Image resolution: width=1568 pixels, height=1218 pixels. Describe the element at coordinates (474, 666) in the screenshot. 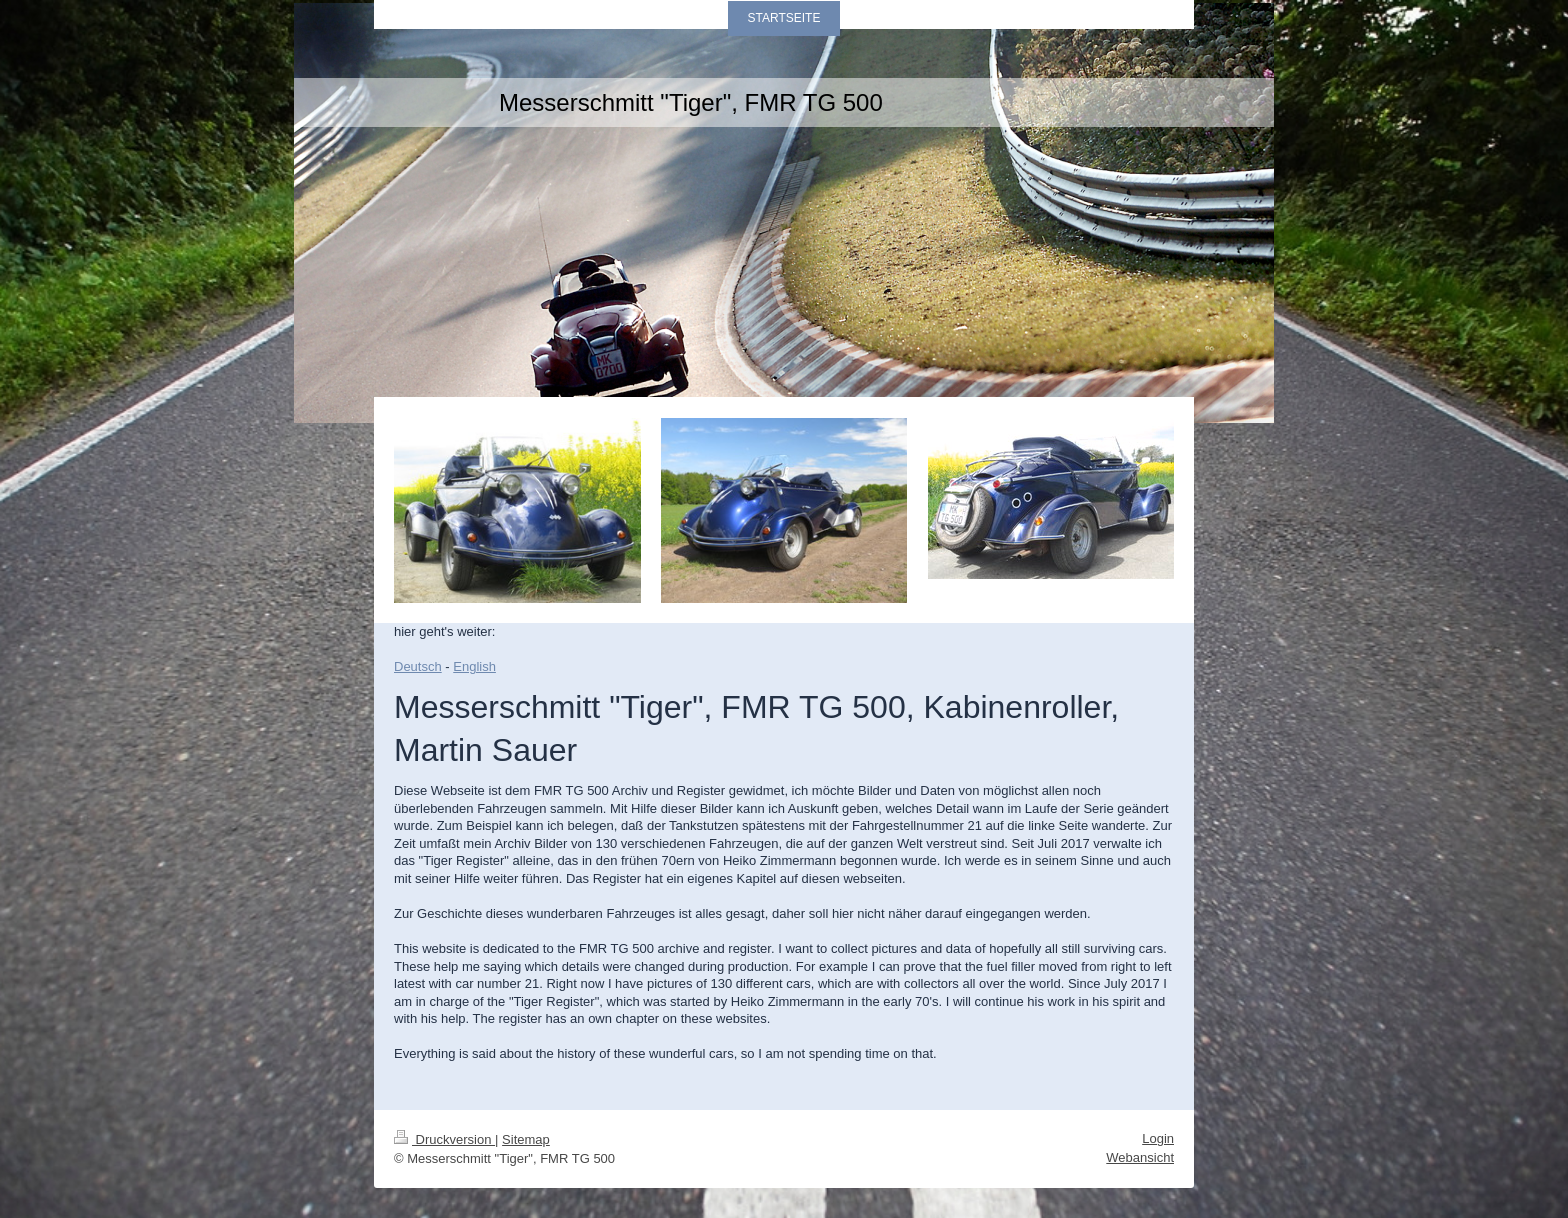

I see `English` at that location.